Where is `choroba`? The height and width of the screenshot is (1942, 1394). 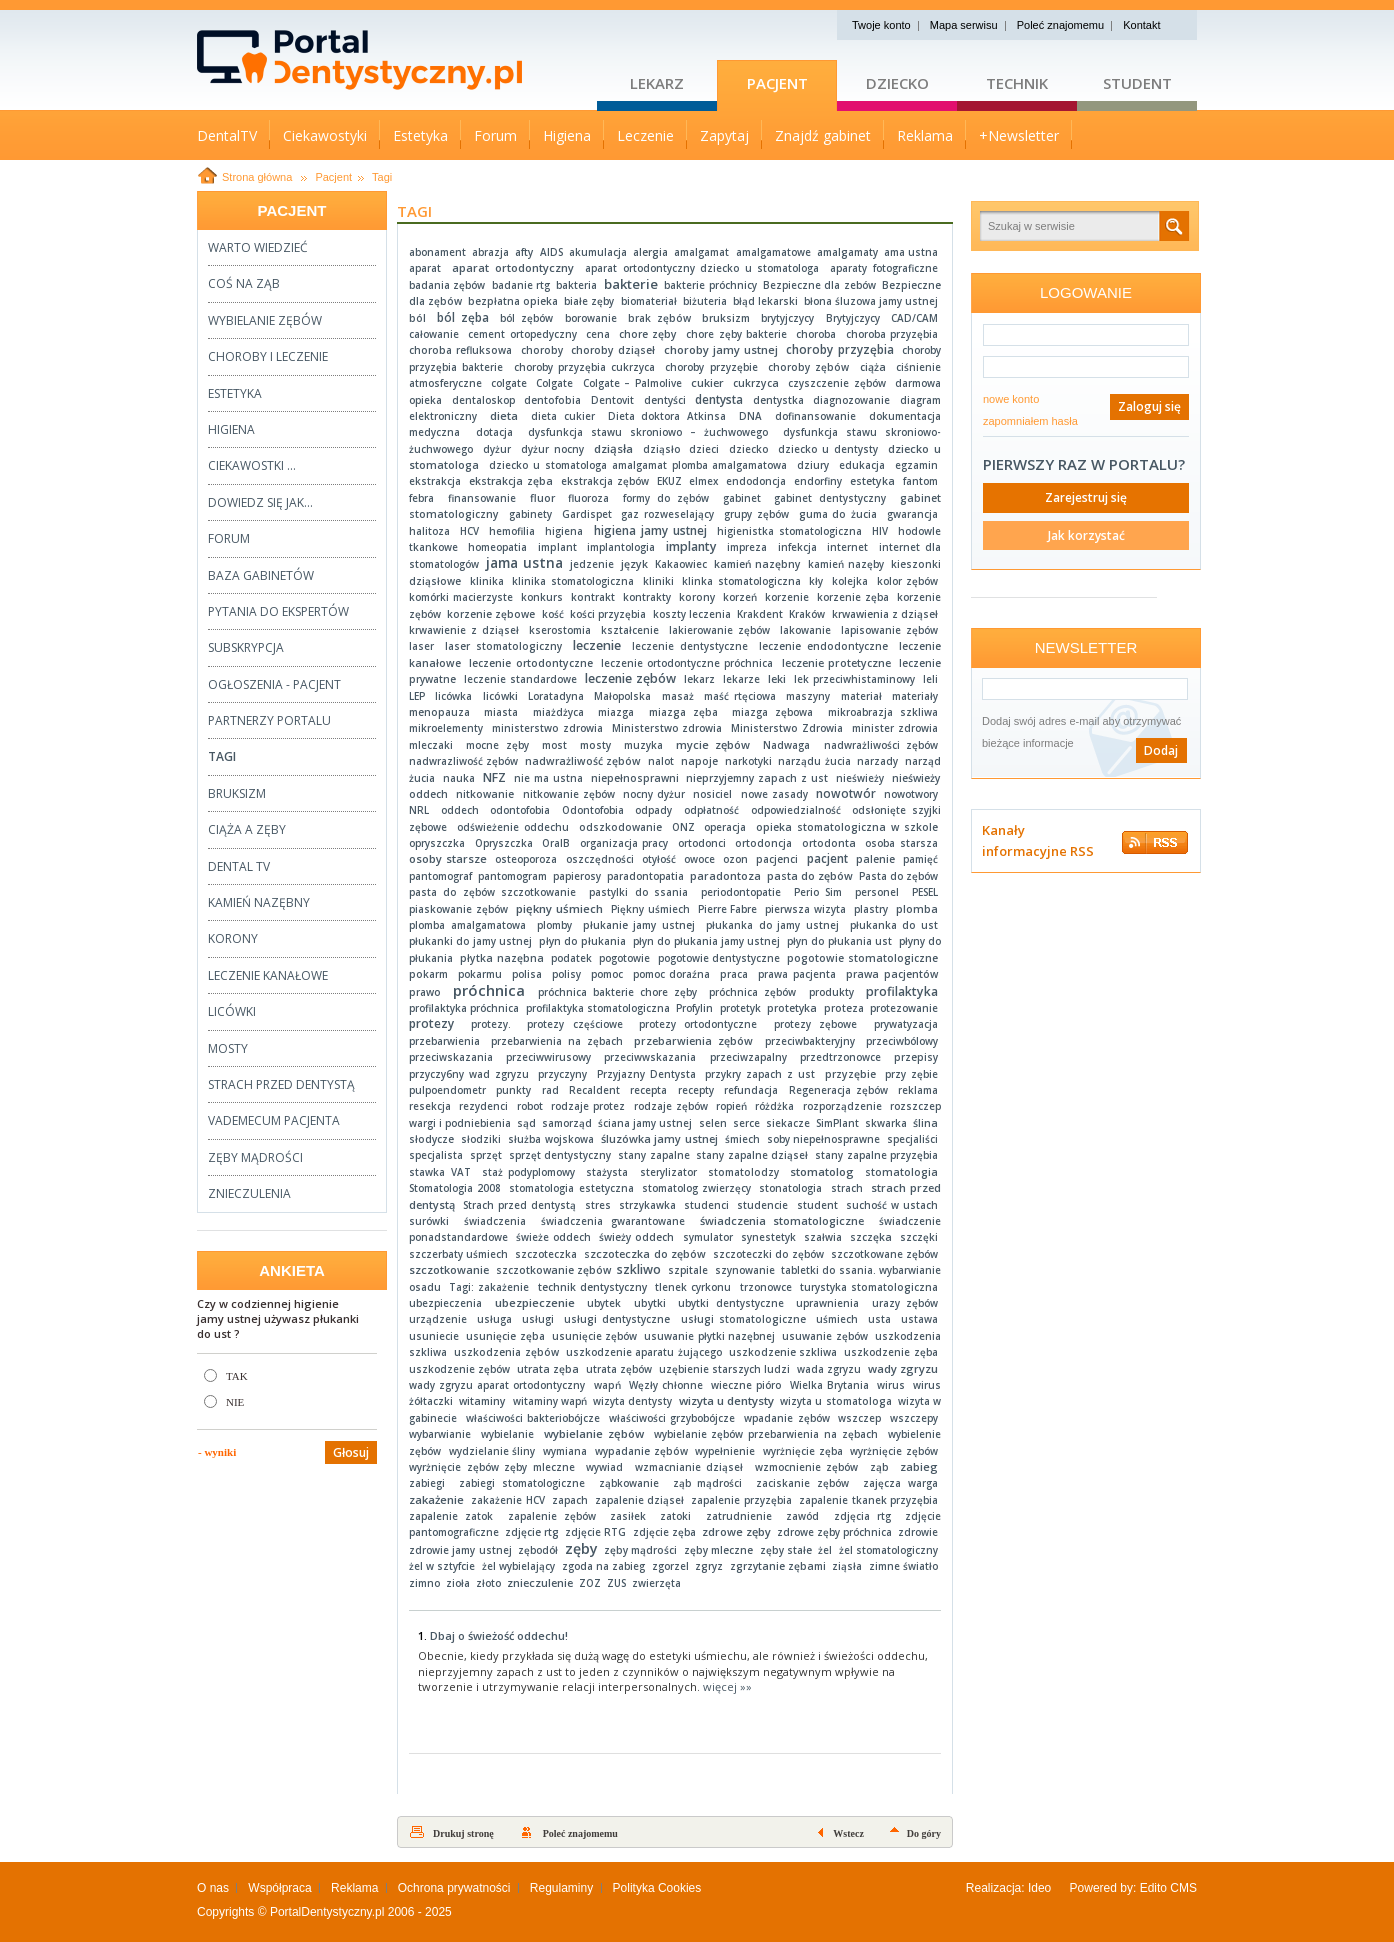 choroba is located at coordinates (816, 334).